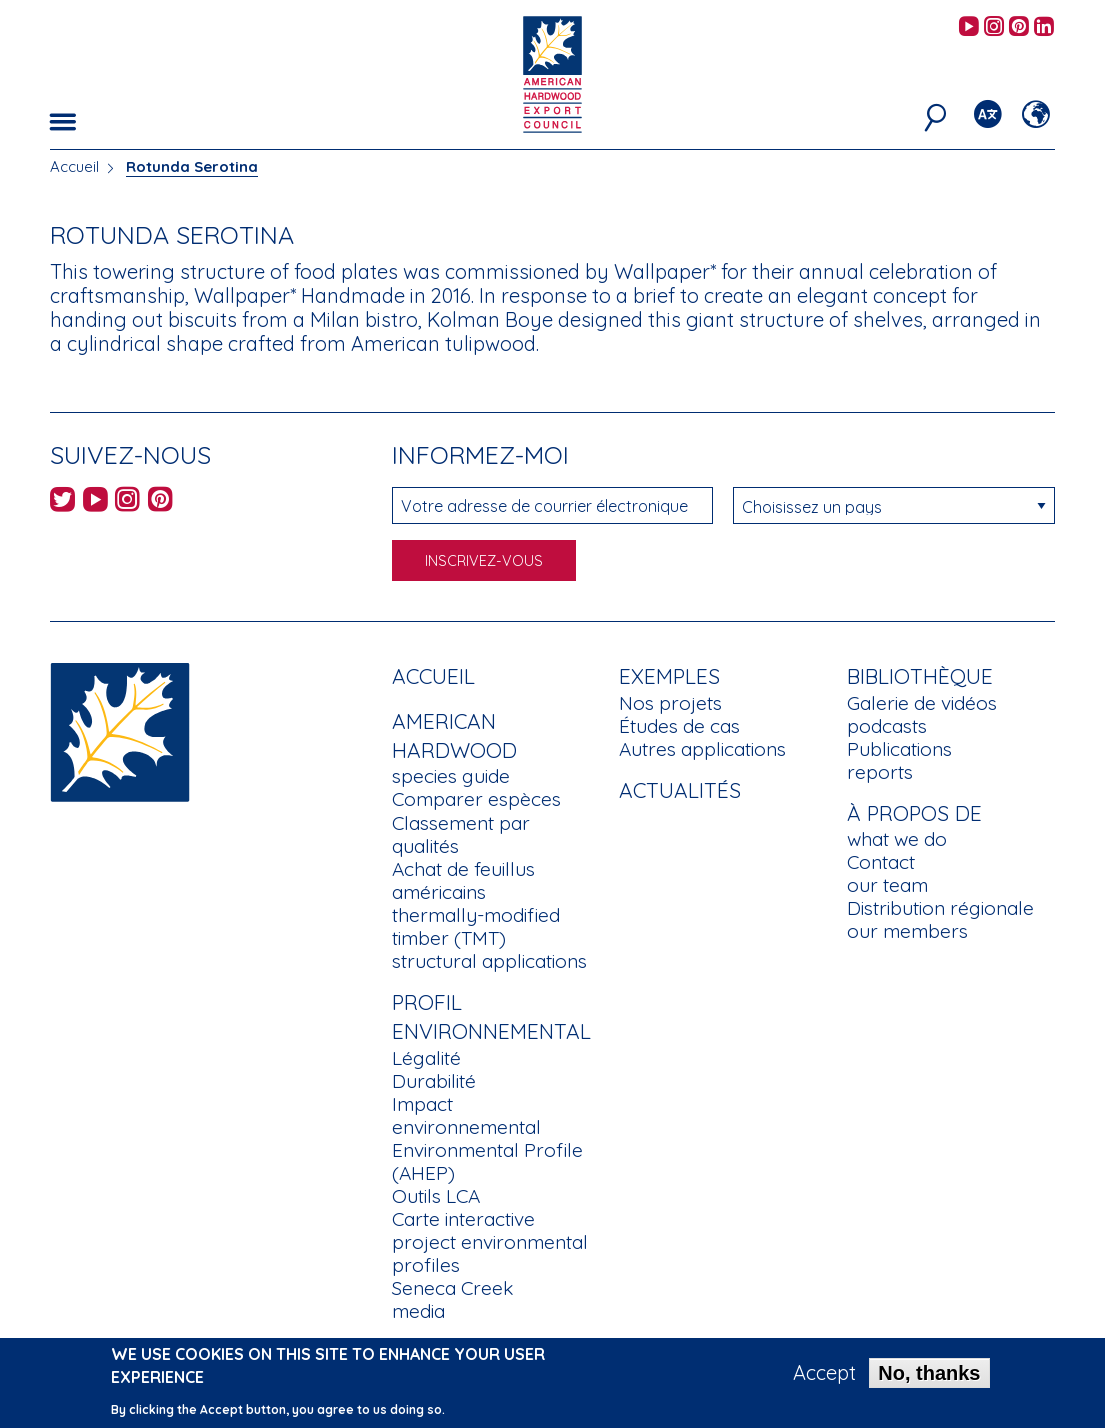 The image size is (1105, 1428). What do you see at coordinates (489, 961) in the screenshot?
I see `structural applications` at bounding box center [489, 961].